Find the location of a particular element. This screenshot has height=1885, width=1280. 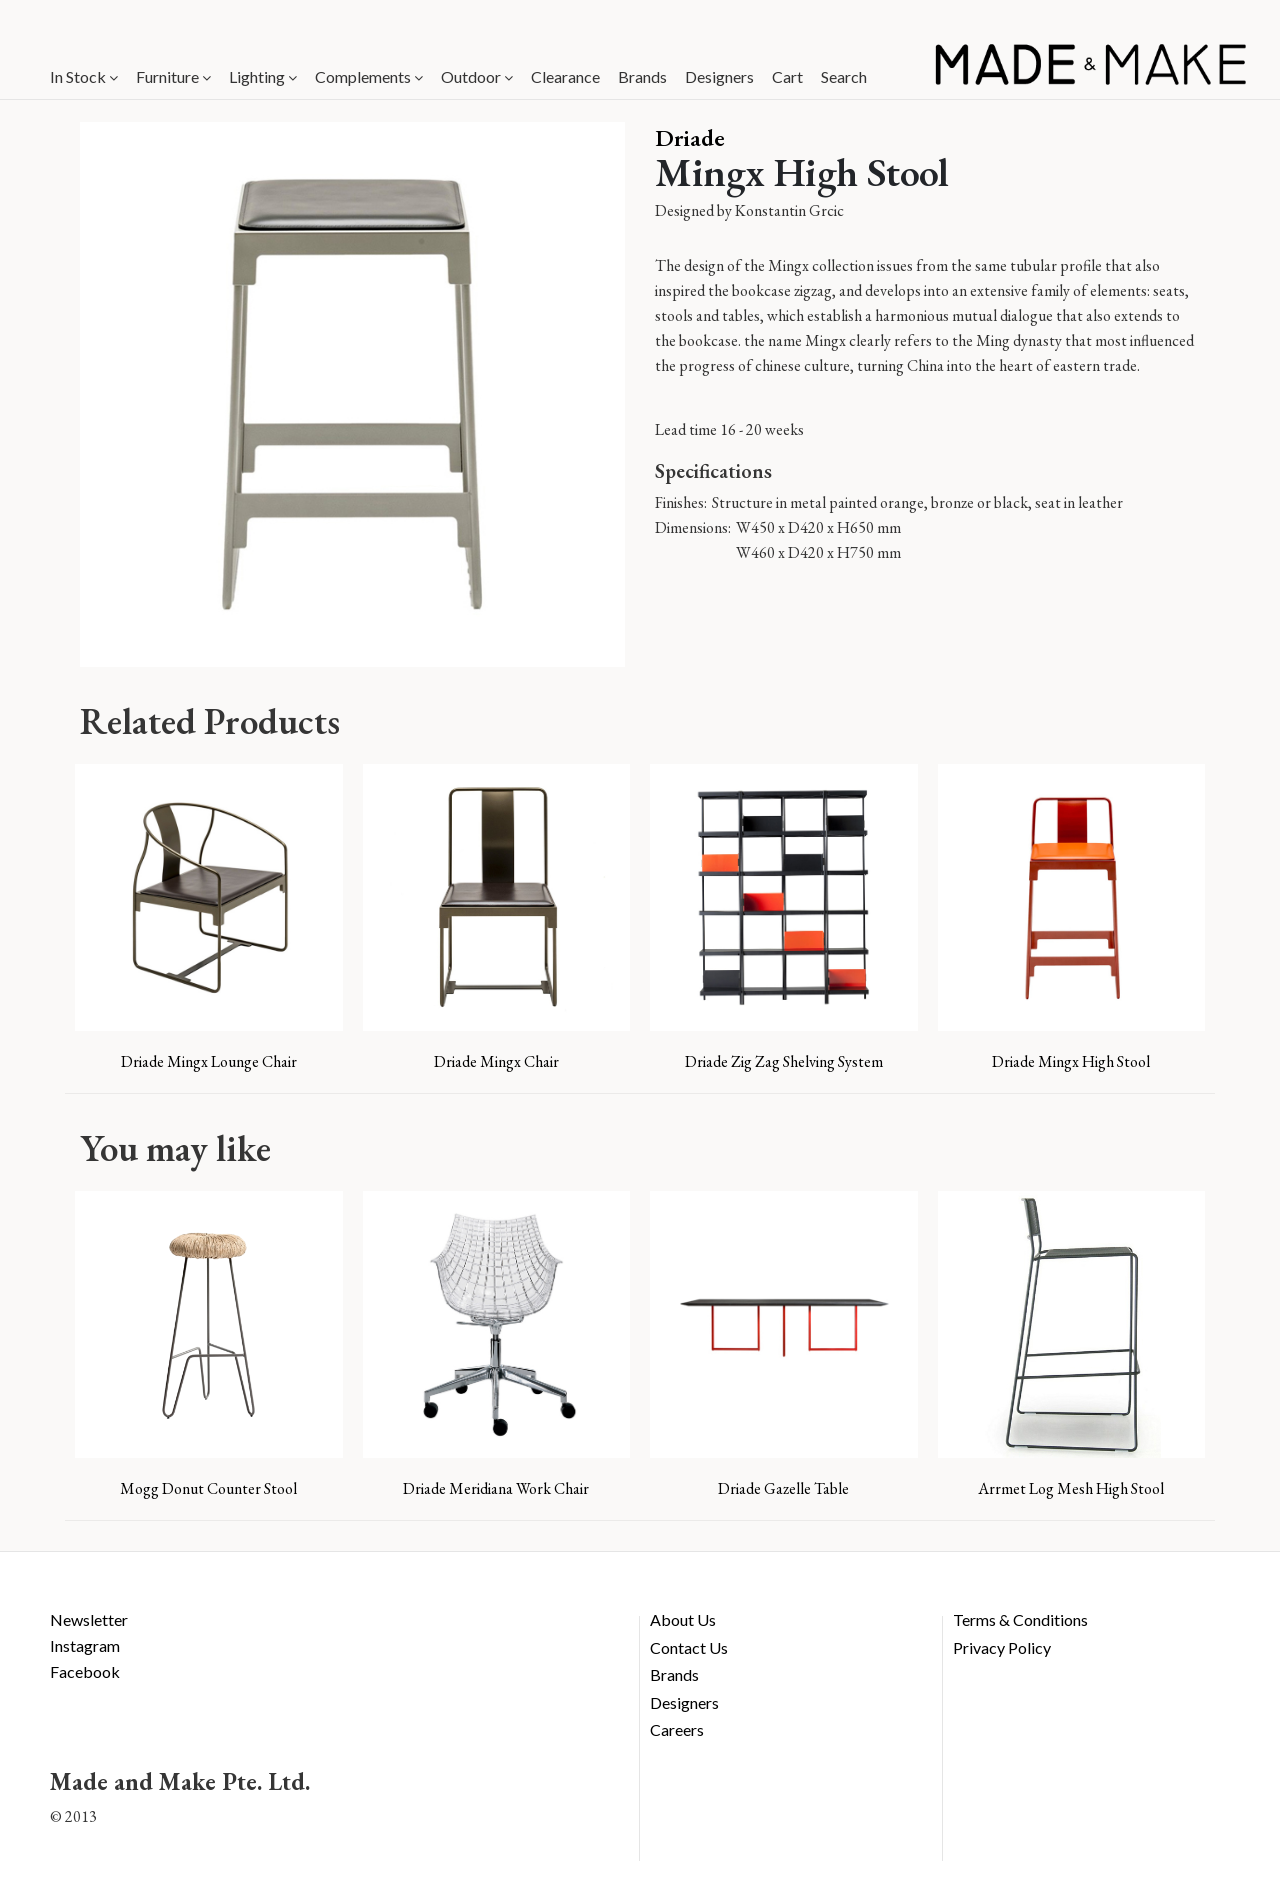

Konstantin Grcic is located at coordinates (789, 210).